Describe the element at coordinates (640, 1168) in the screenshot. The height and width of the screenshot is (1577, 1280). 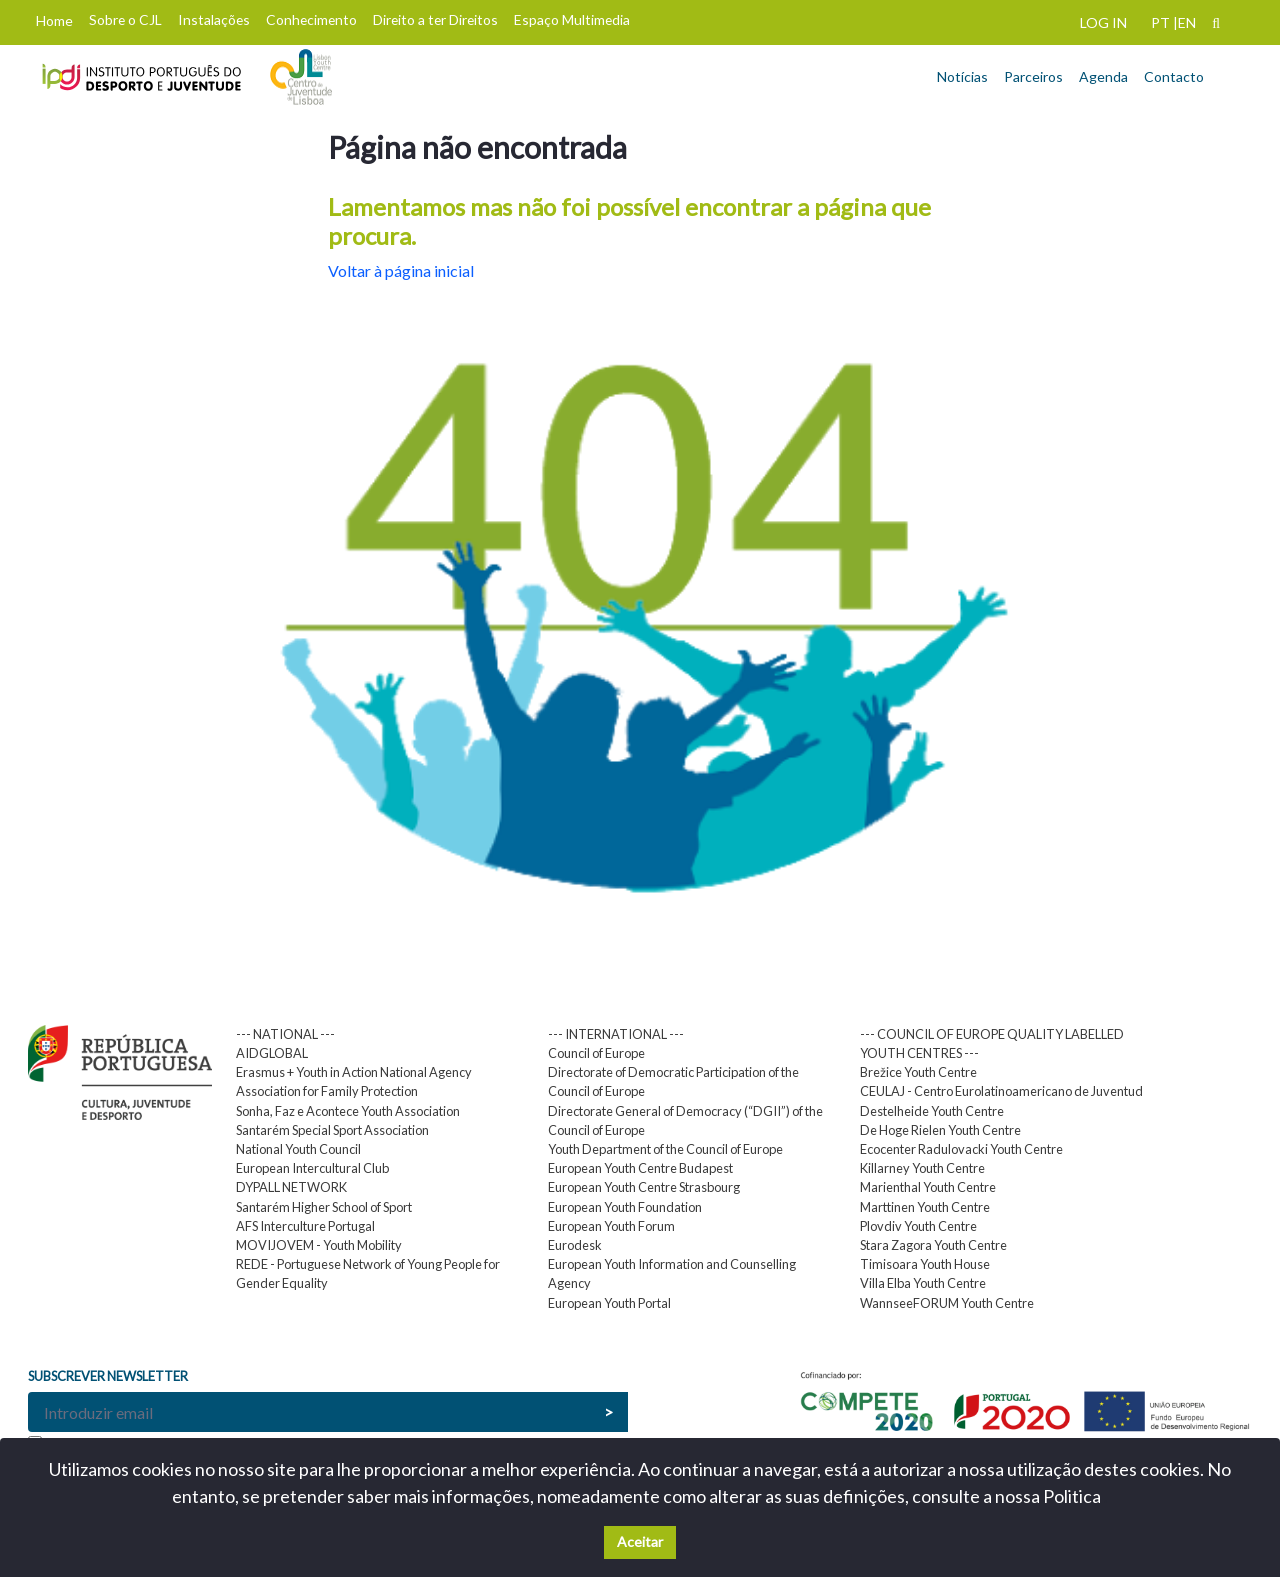
I see `European Youth Centre Budapest` at that location.